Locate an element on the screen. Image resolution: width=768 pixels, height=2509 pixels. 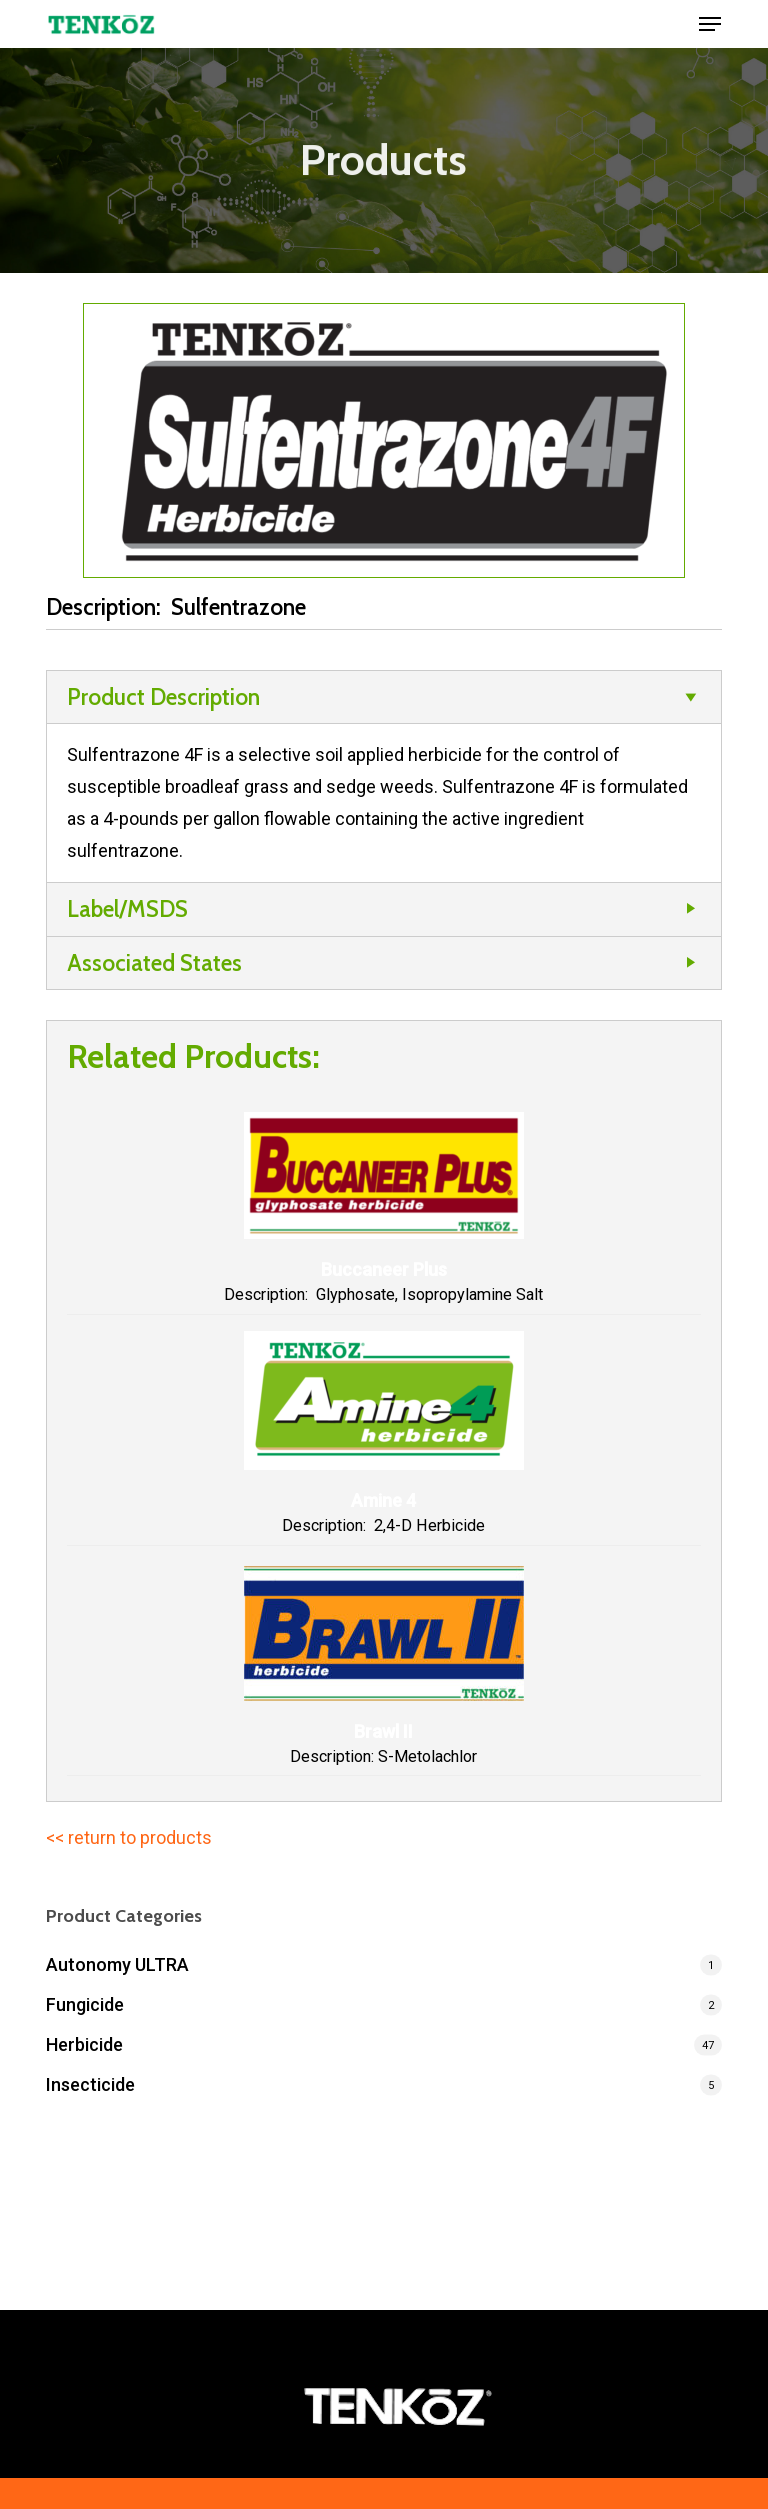
Herbicide is located at coordinates (84, 2044).